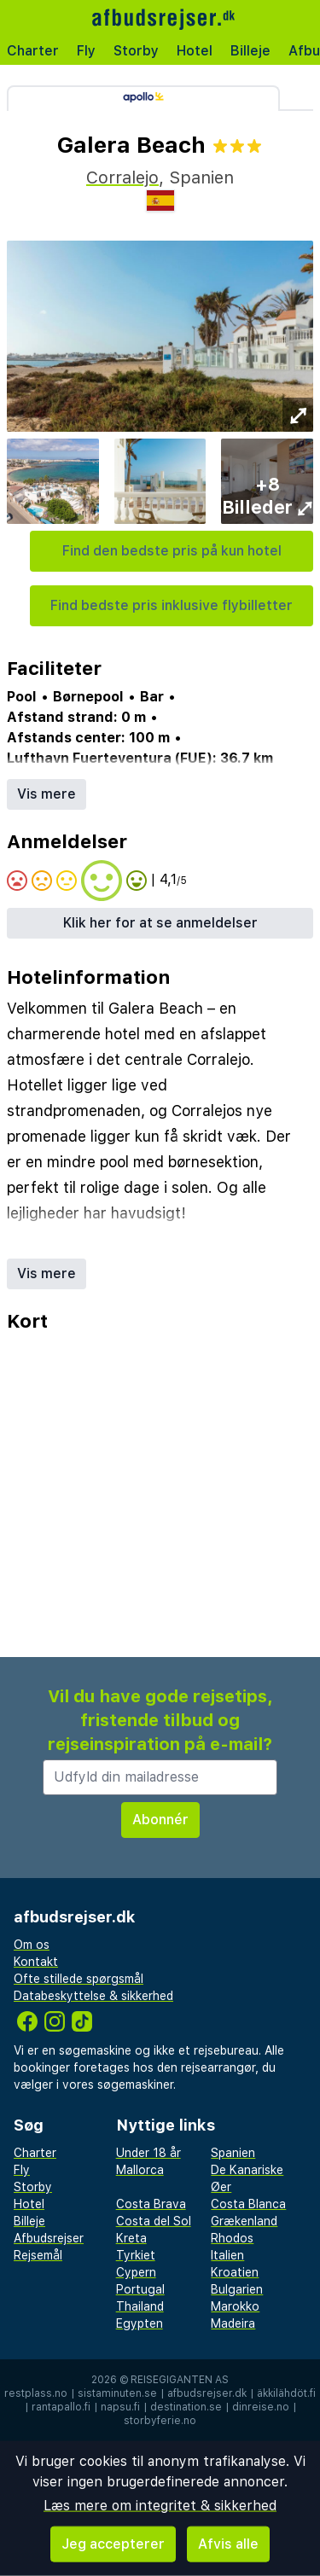 Image resolution: width=320 pixels, height=2576 pixels. I want to click on Ofte stillede spørgsmål, so click(78, 1979).